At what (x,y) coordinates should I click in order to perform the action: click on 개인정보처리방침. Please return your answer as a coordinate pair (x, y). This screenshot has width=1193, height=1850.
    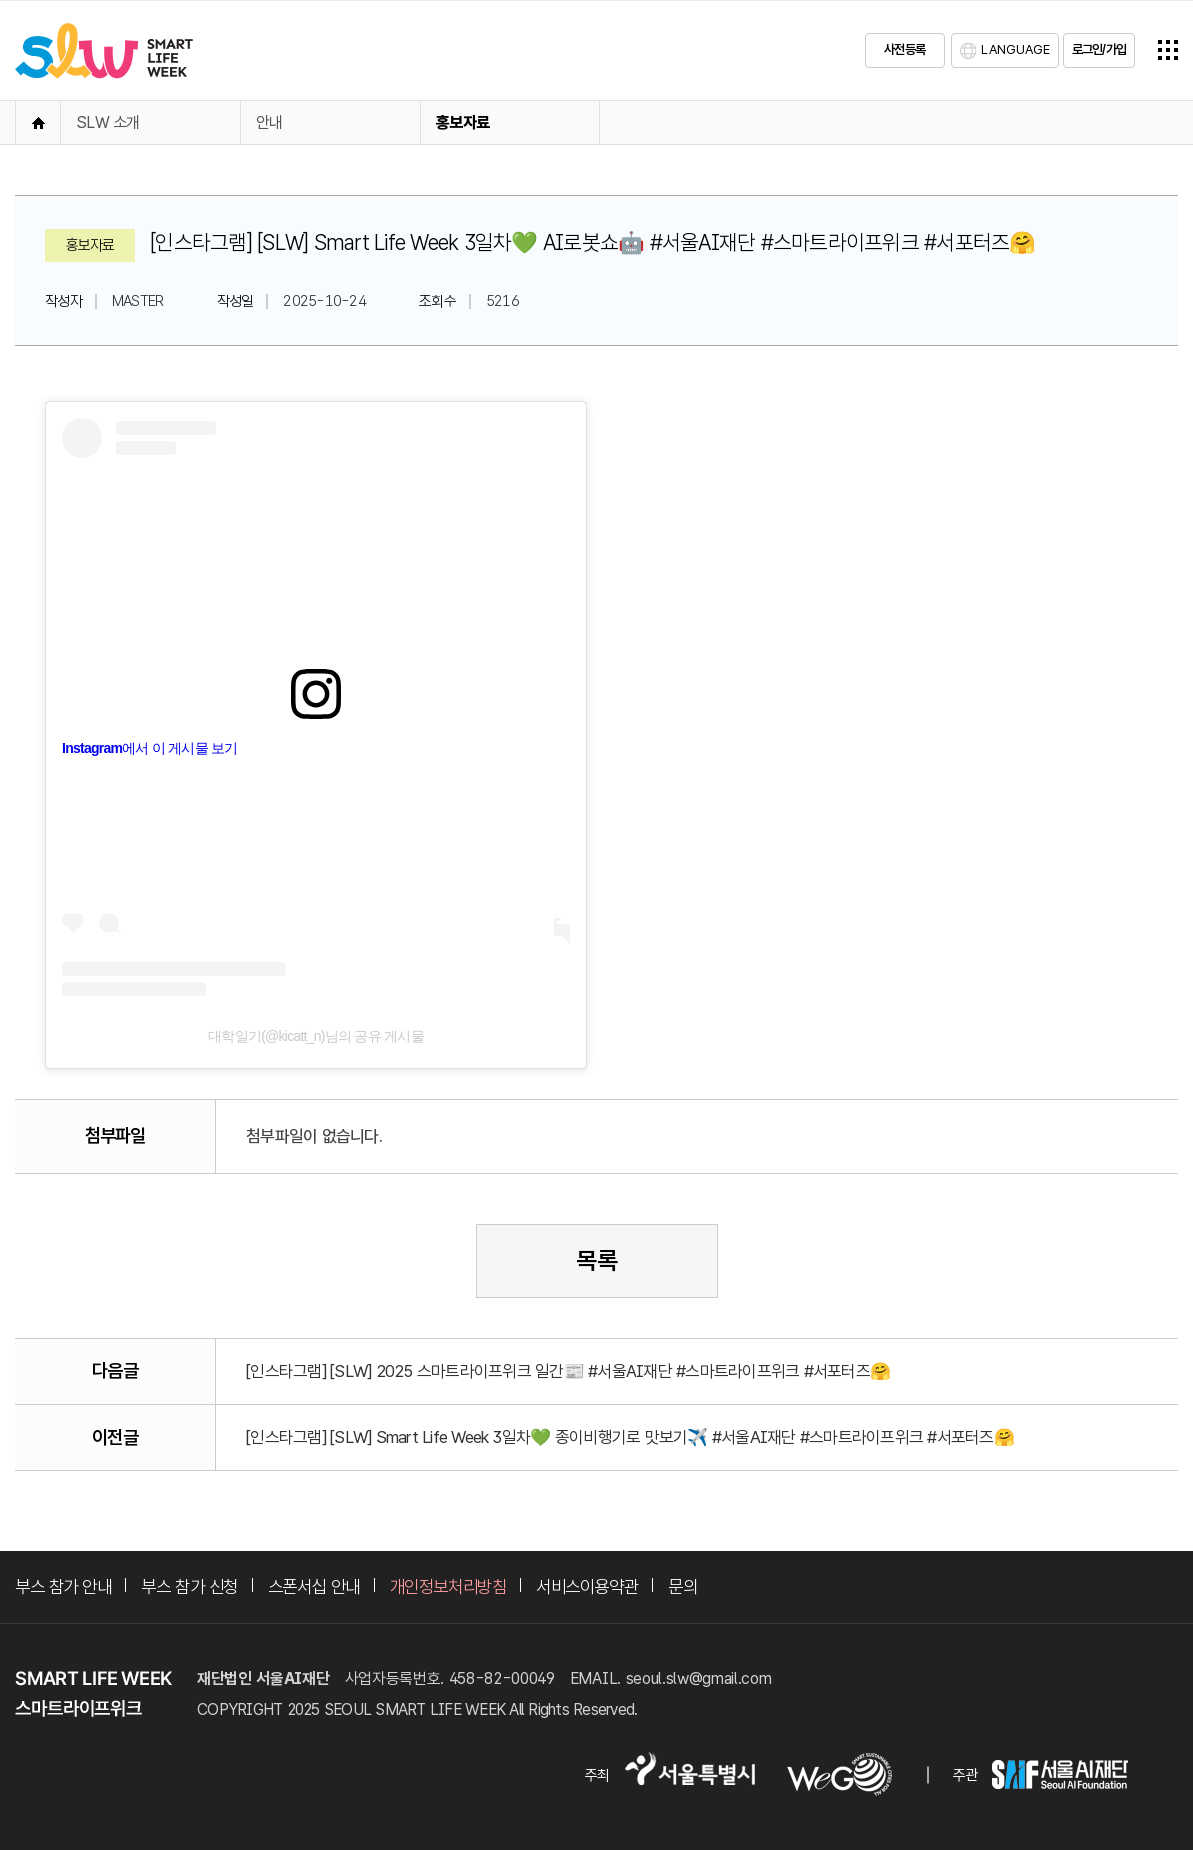
    Looking at the image, I should click on (448, 1586).